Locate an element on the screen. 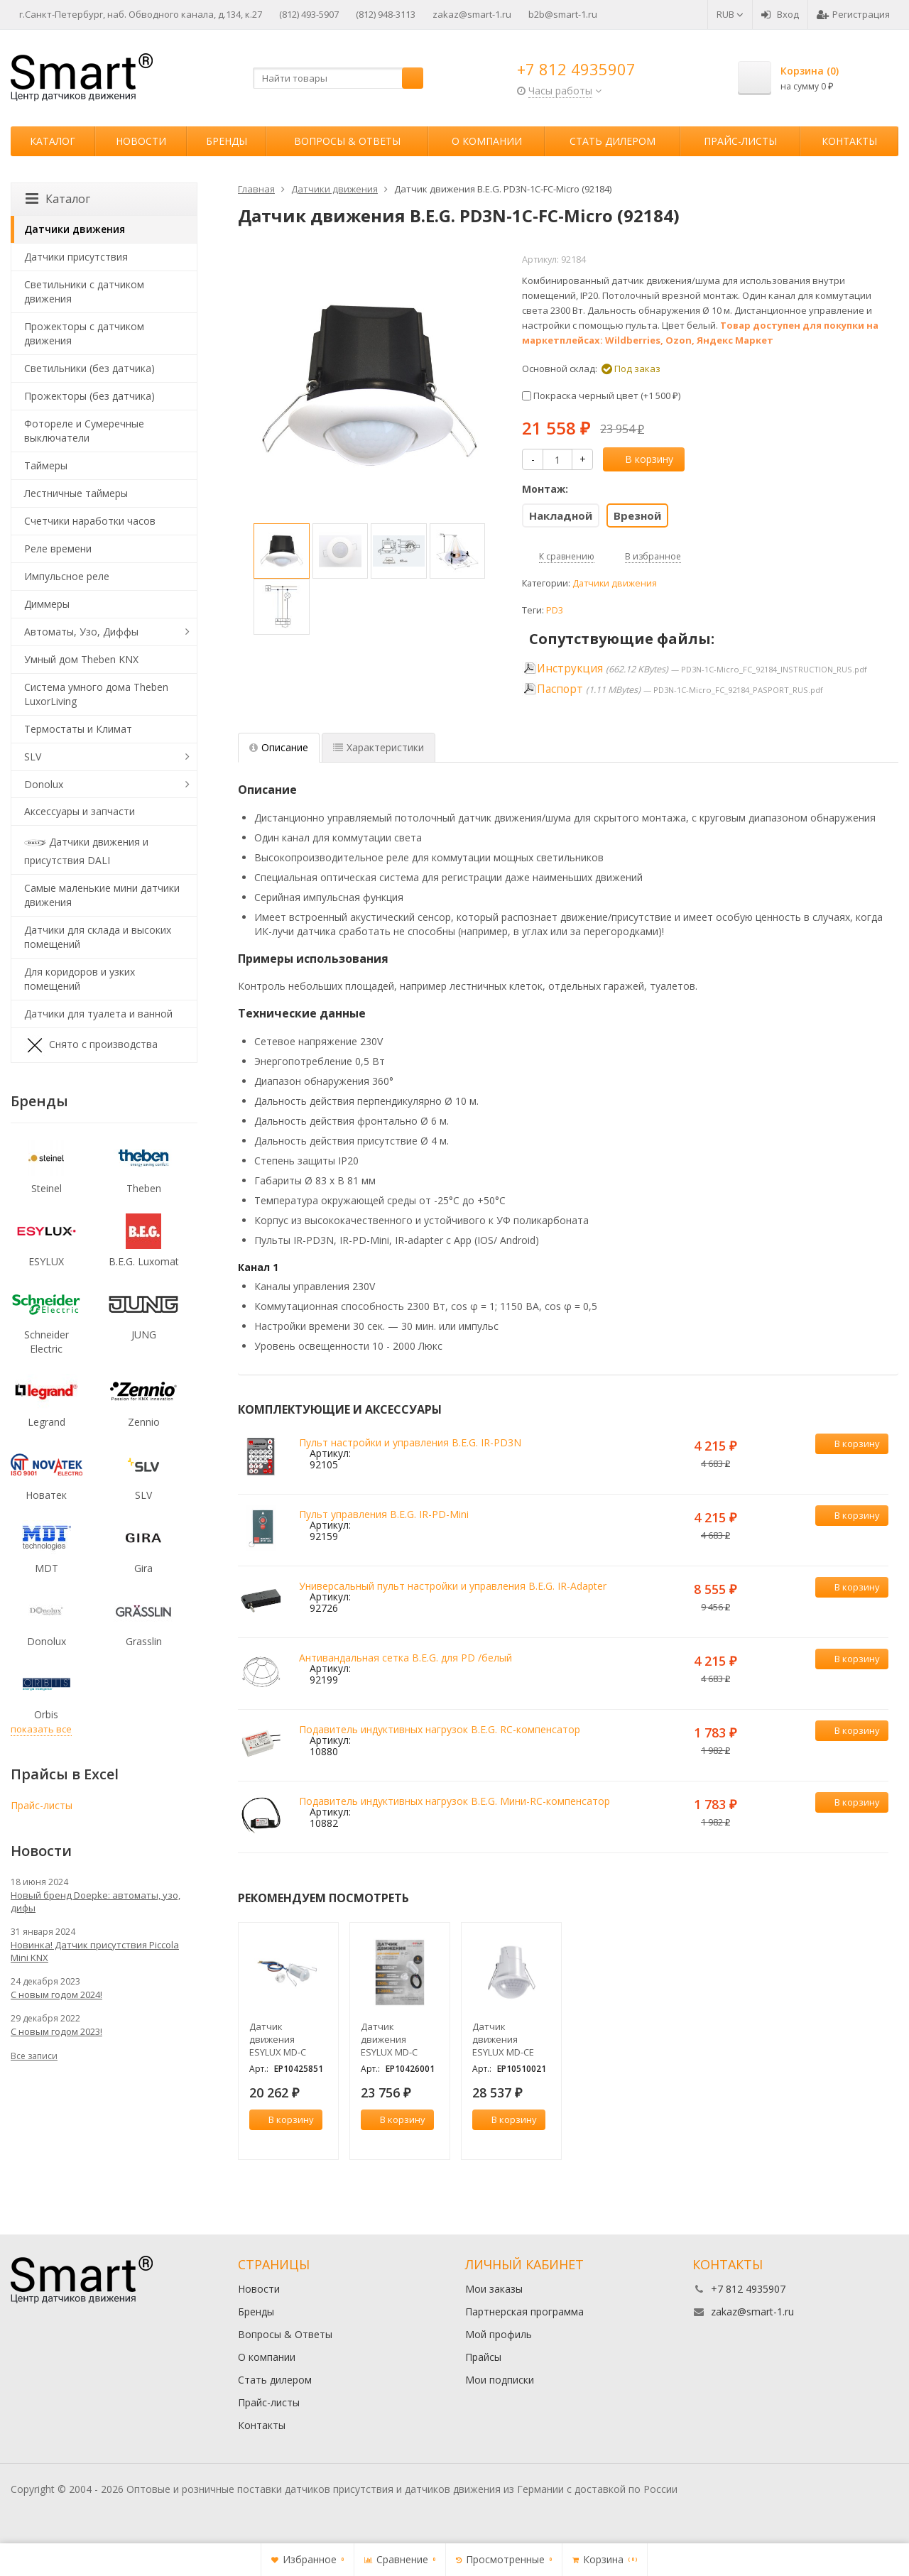 This screenshot has width=909, height=2576. В корзину is located at coordinates (641, 459).